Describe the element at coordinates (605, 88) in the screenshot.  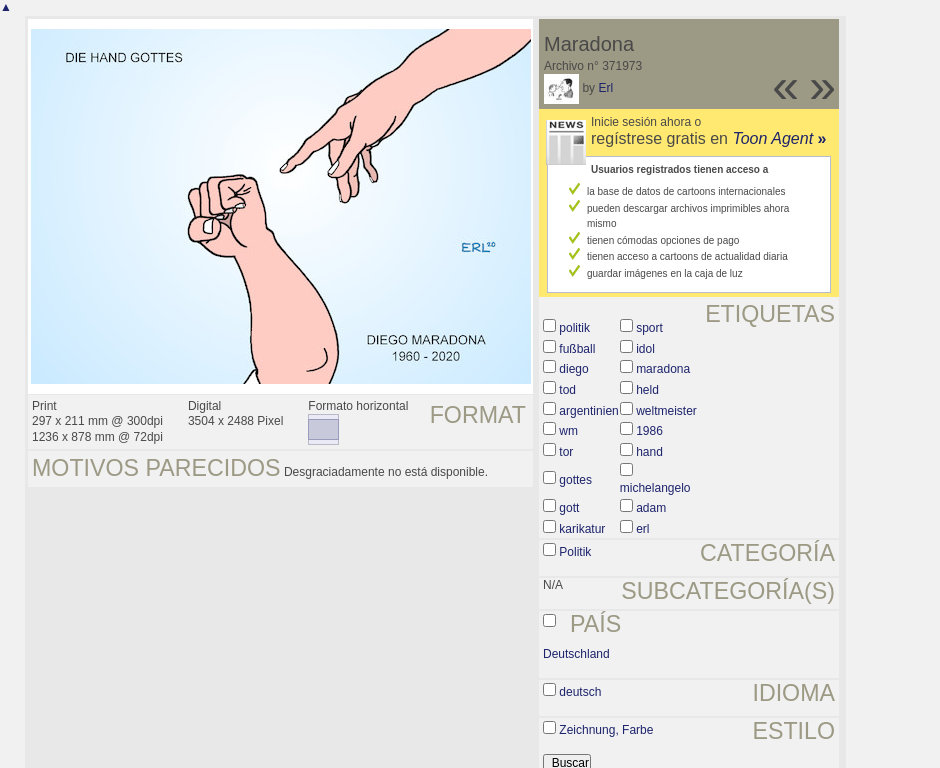
I see `Erl` at that location.